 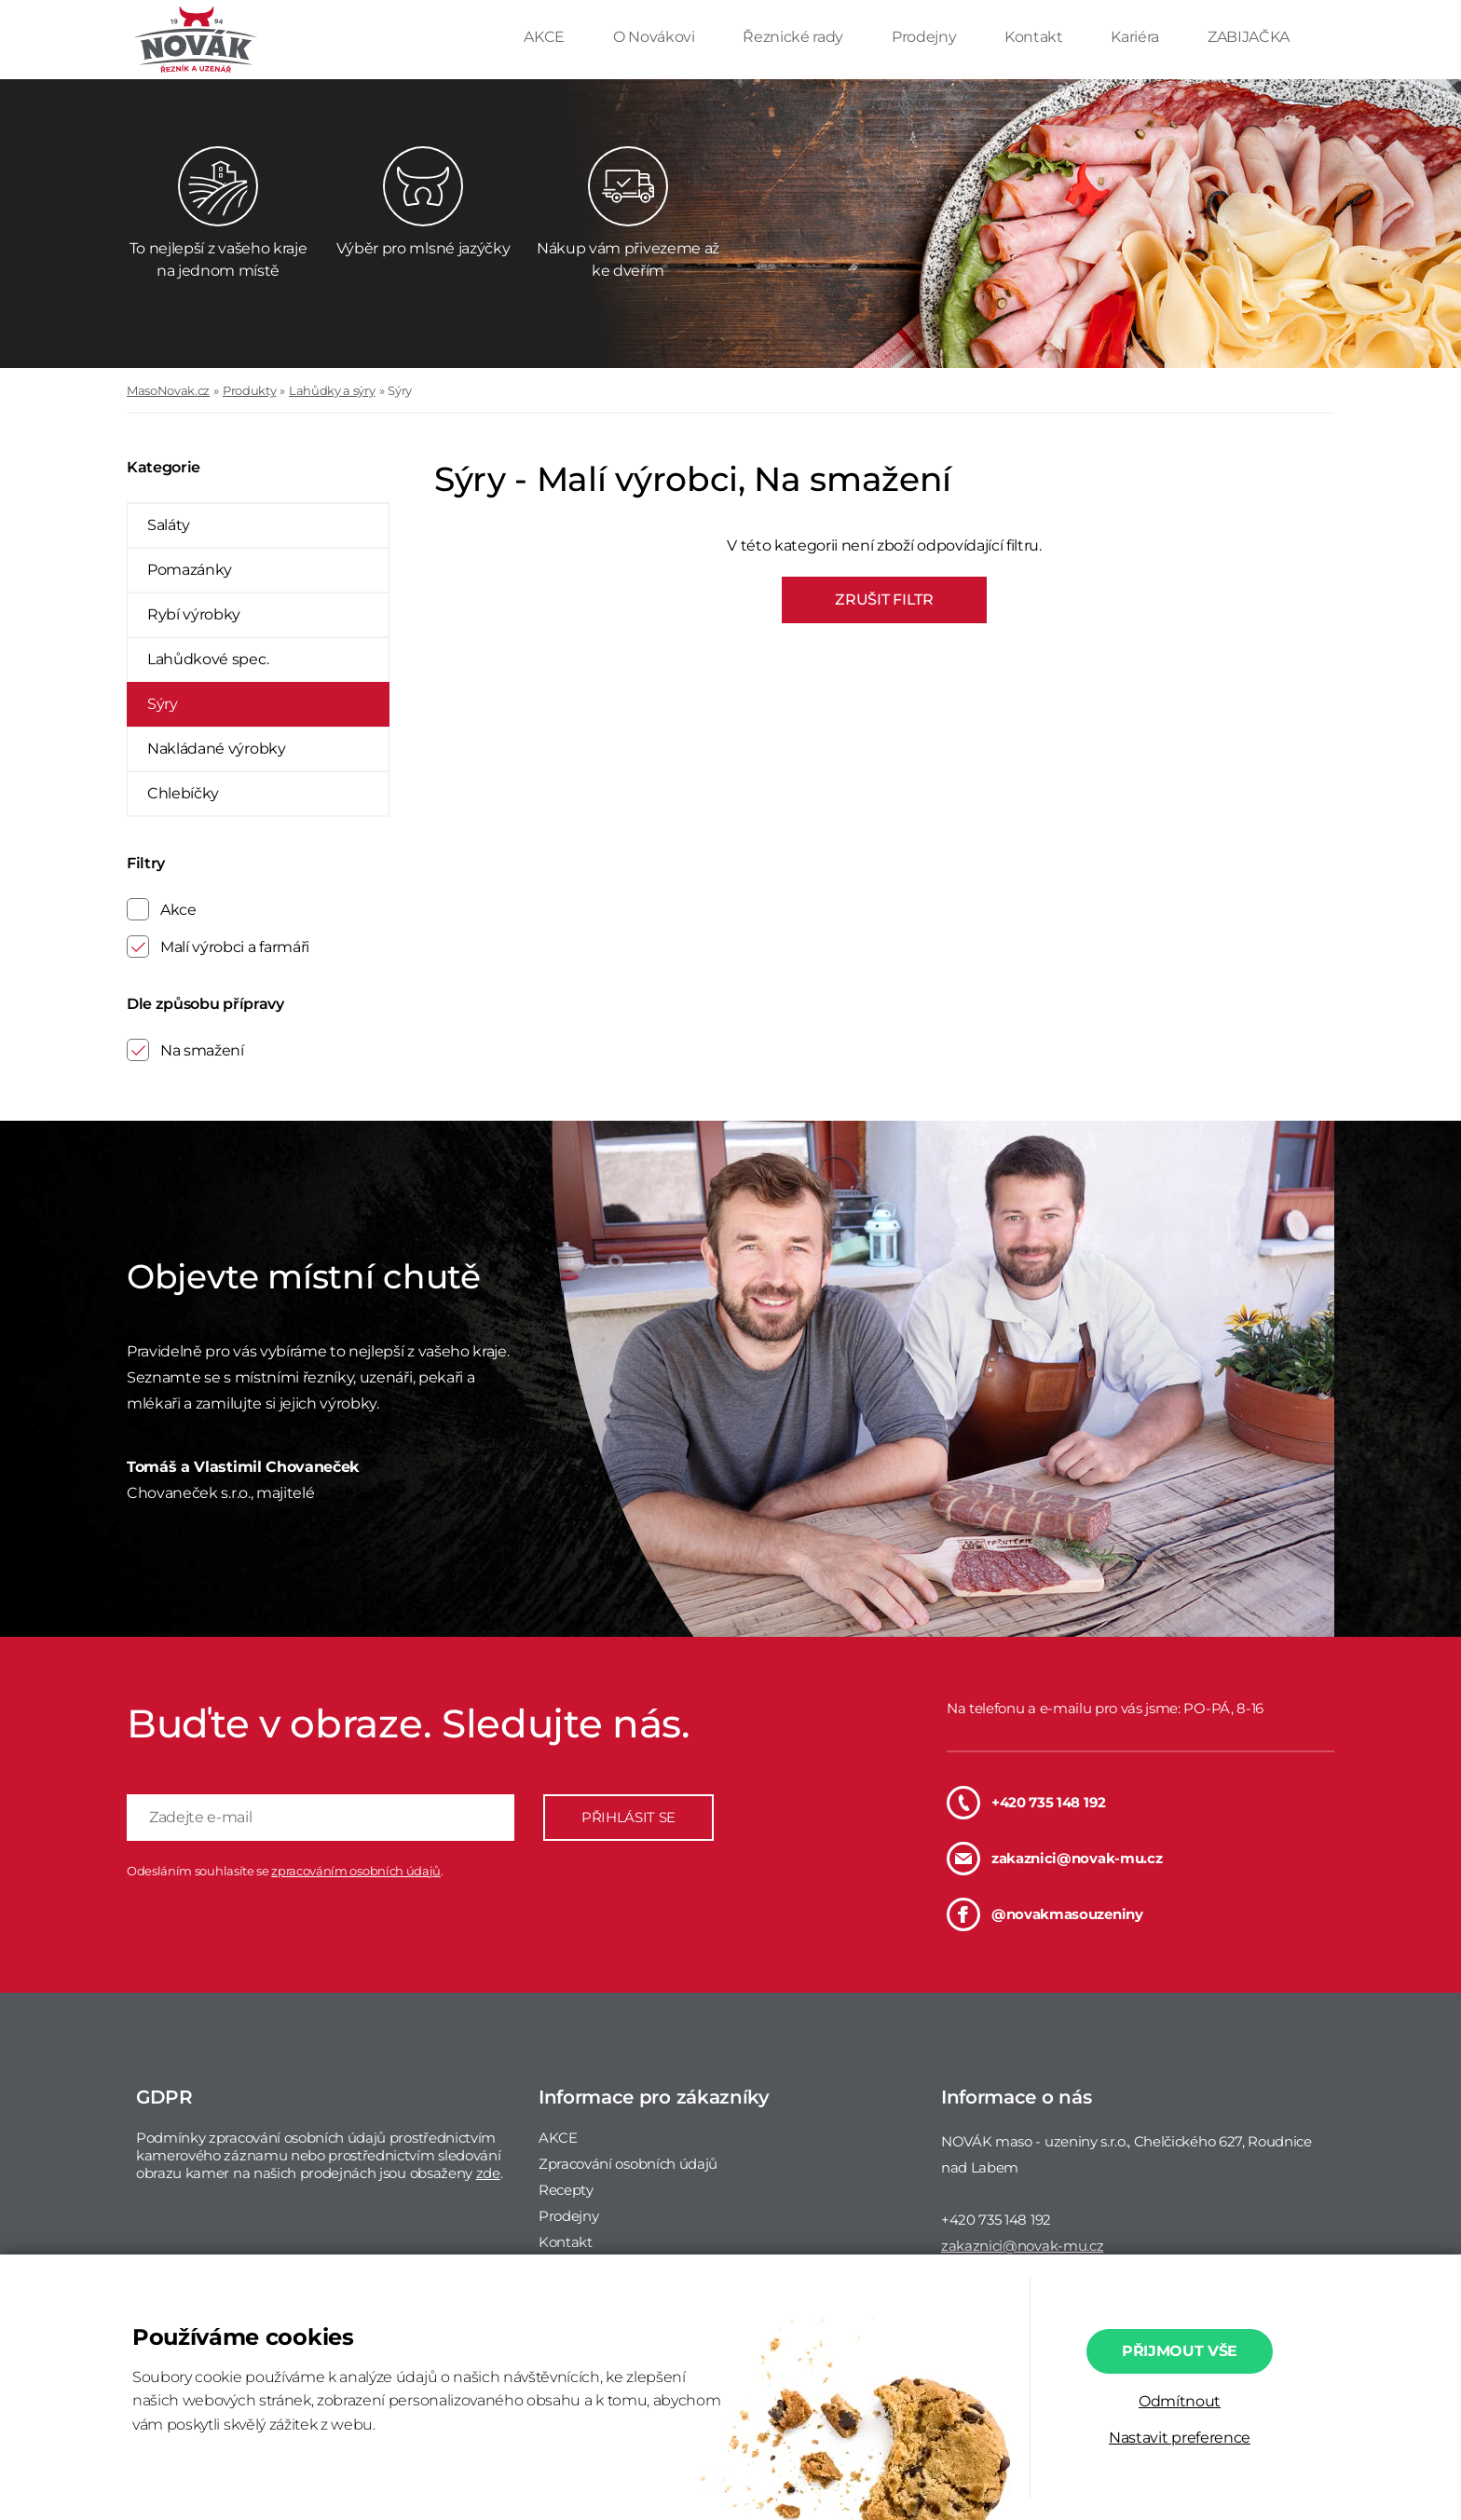 I want to click on Zpracování osobních údajů, so click(x=628, y=2164).